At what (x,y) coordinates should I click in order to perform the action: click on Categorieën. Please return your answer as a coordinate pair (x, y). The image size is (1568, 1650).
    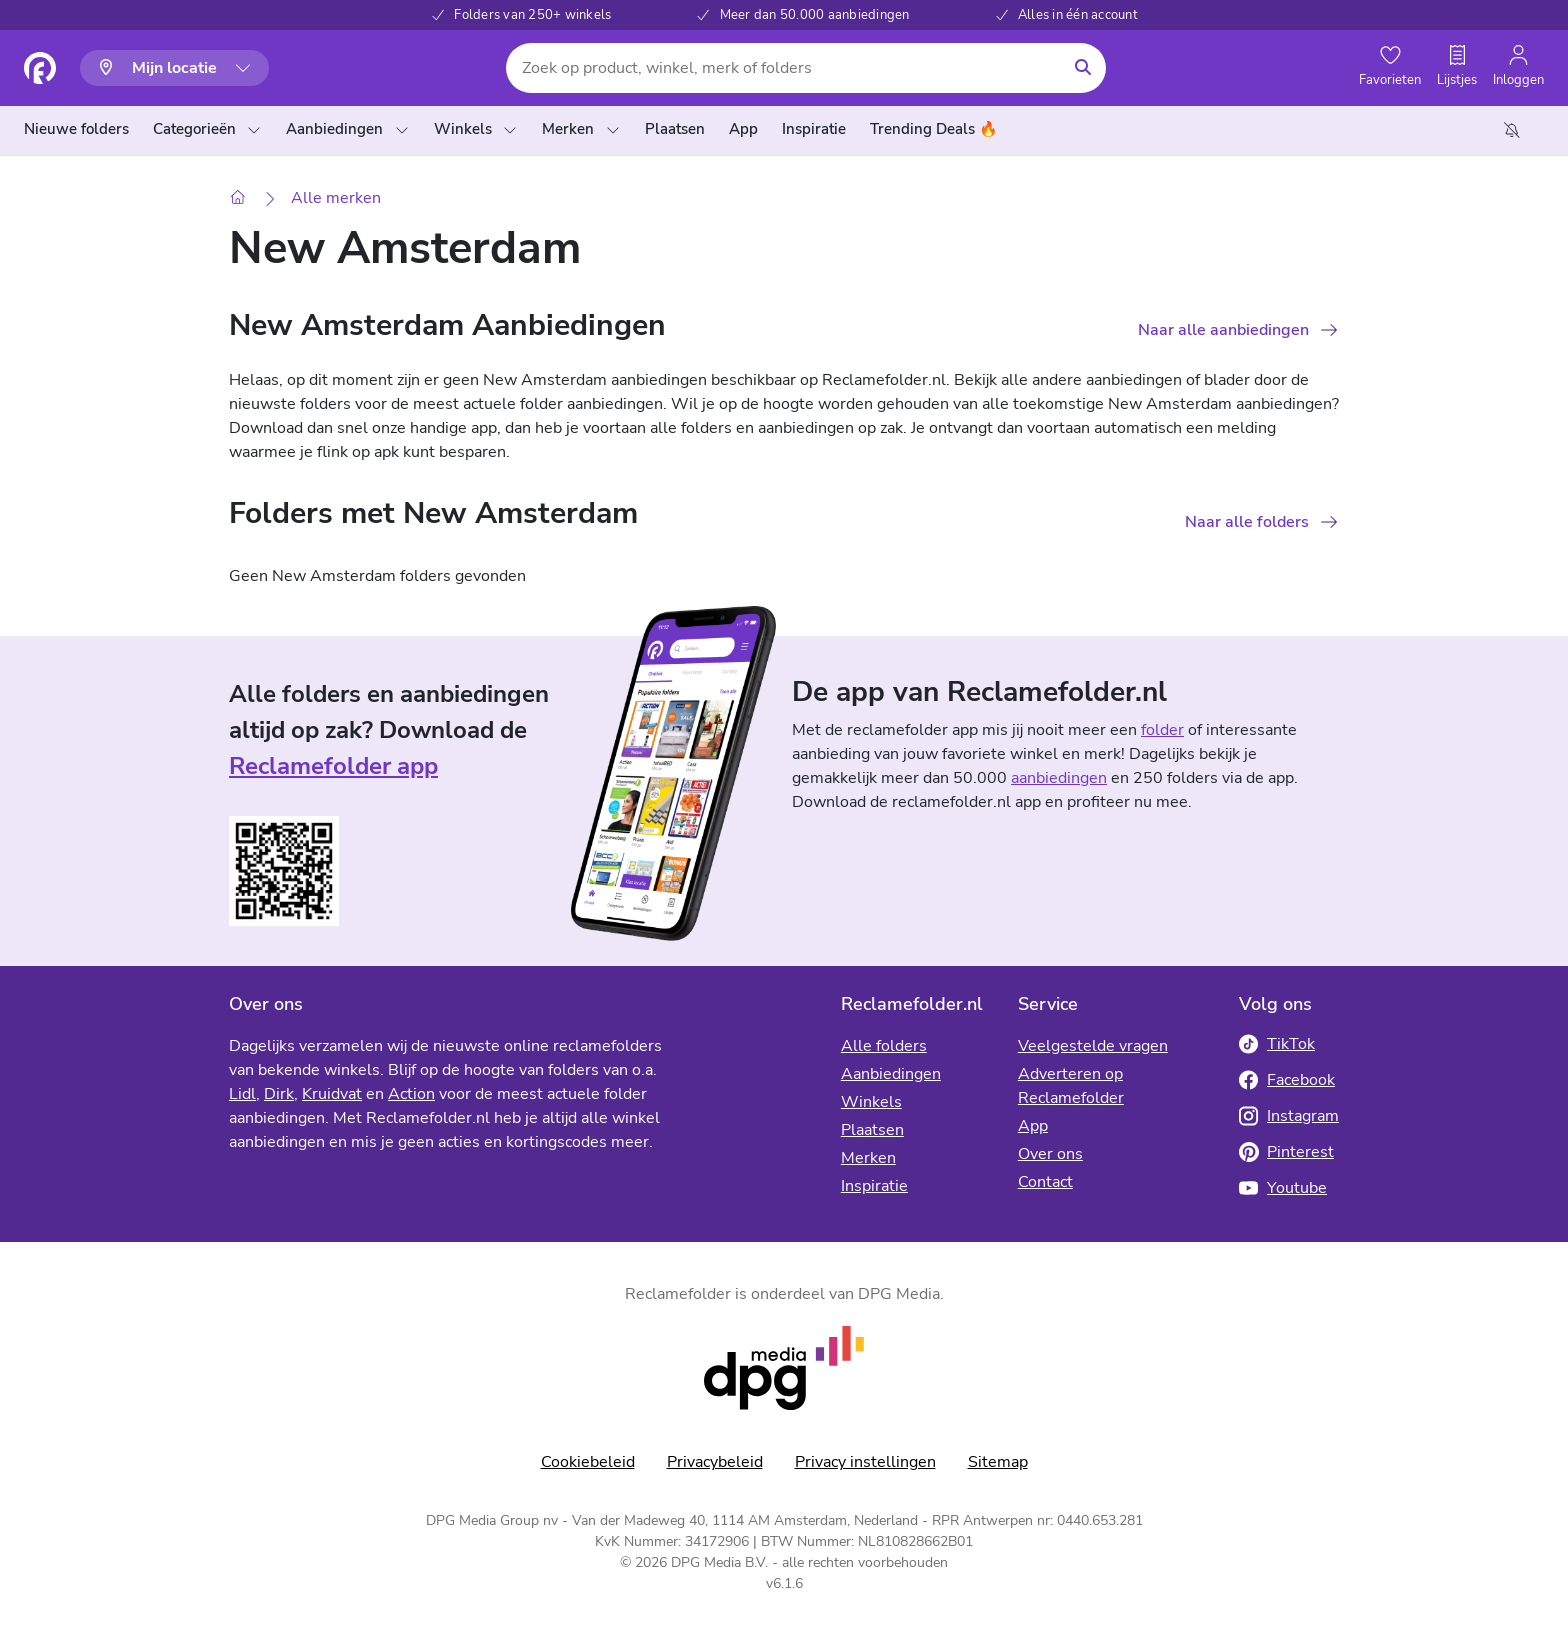
    Looking at the image, I should click on (207, 129).